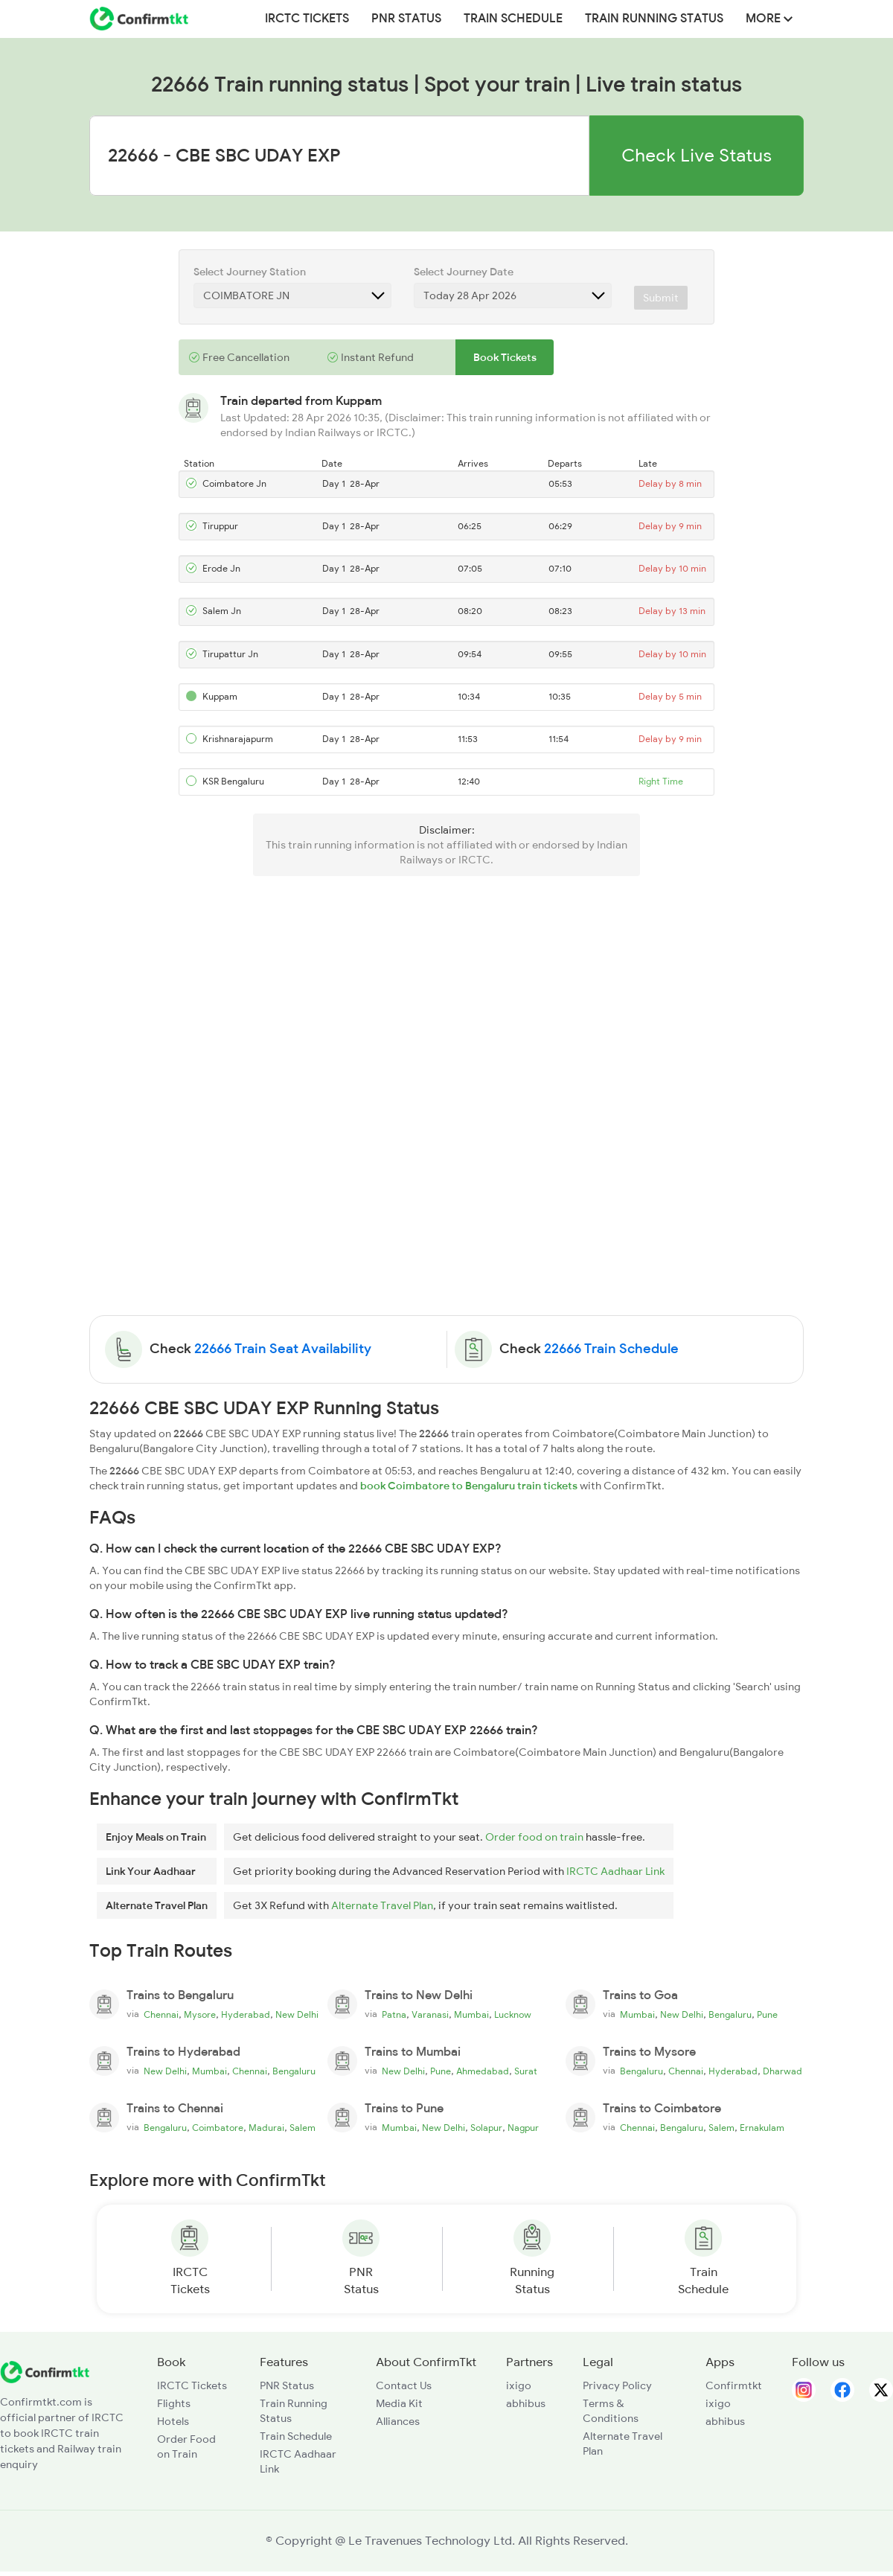 The height and width of the screenshot is (2576, 893). I want to click on Confirmtkt, so click(733, 2385).